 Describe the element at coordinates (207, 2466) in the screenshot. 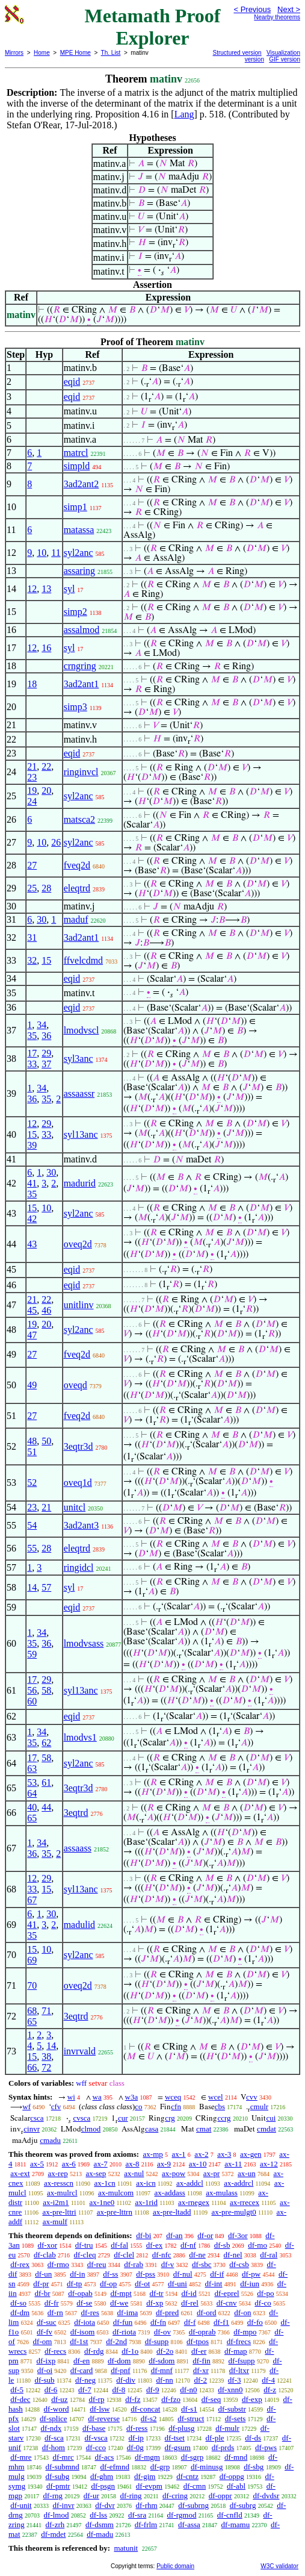

I see `df-minusg` at that location.